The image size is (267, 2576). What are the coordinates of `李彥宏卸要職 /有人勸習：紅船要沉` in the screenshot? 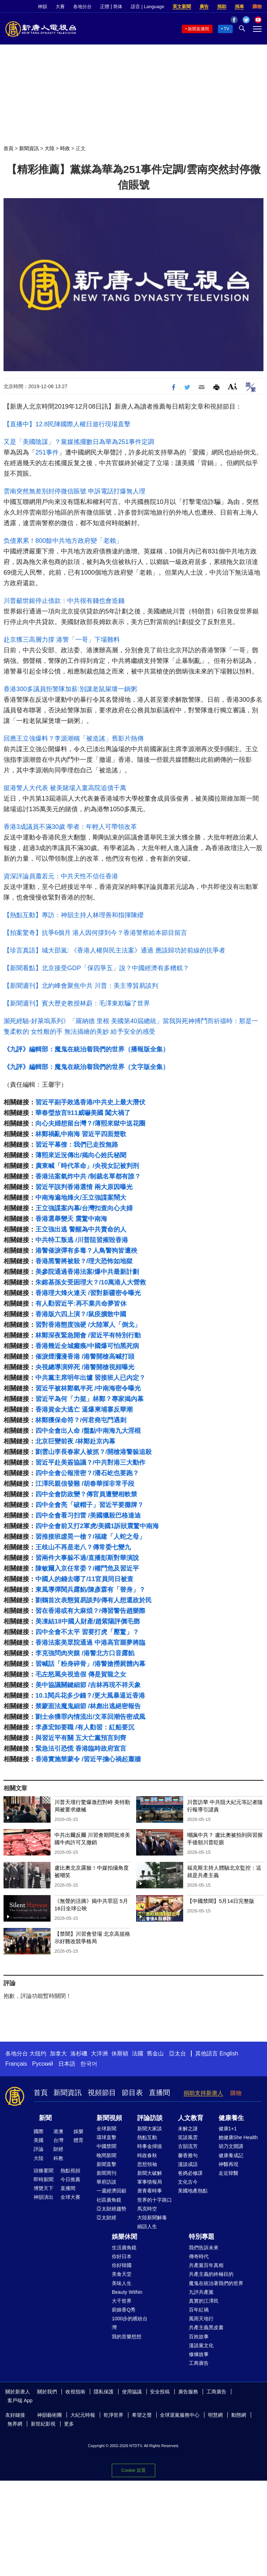 It's located at (84, 1727).